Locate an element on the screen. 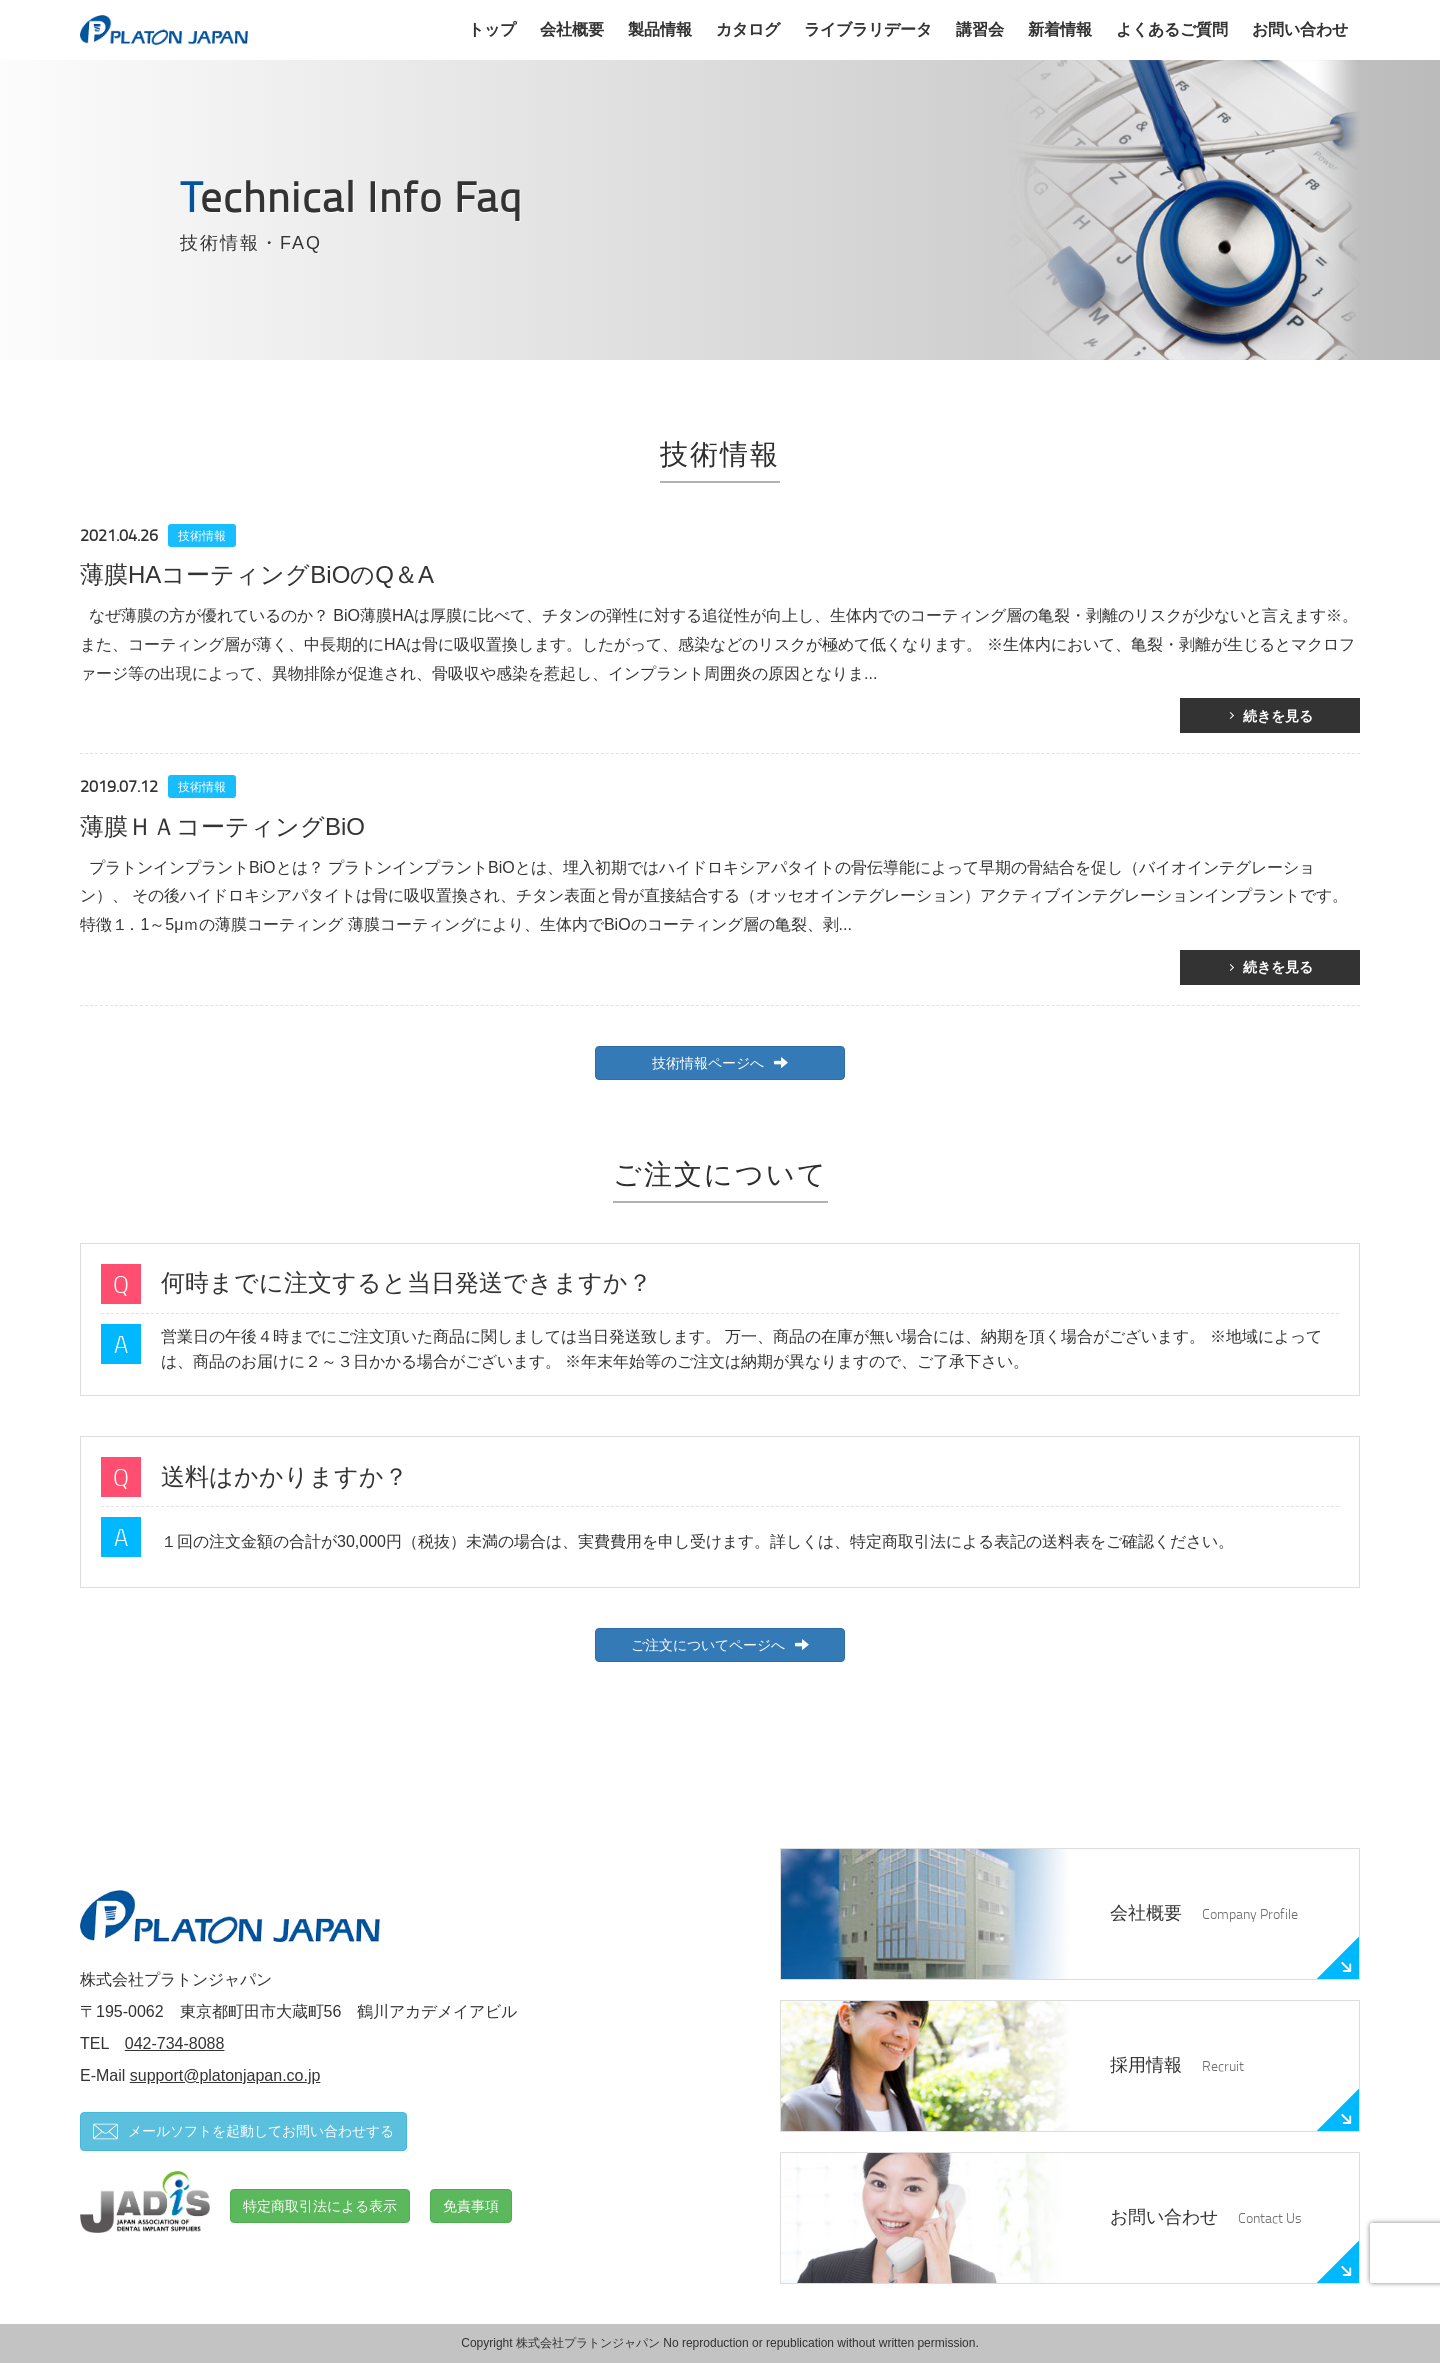 The height and width of the screenshot is (2363, 1440). 講習会 is located at coordinates (980, 29).